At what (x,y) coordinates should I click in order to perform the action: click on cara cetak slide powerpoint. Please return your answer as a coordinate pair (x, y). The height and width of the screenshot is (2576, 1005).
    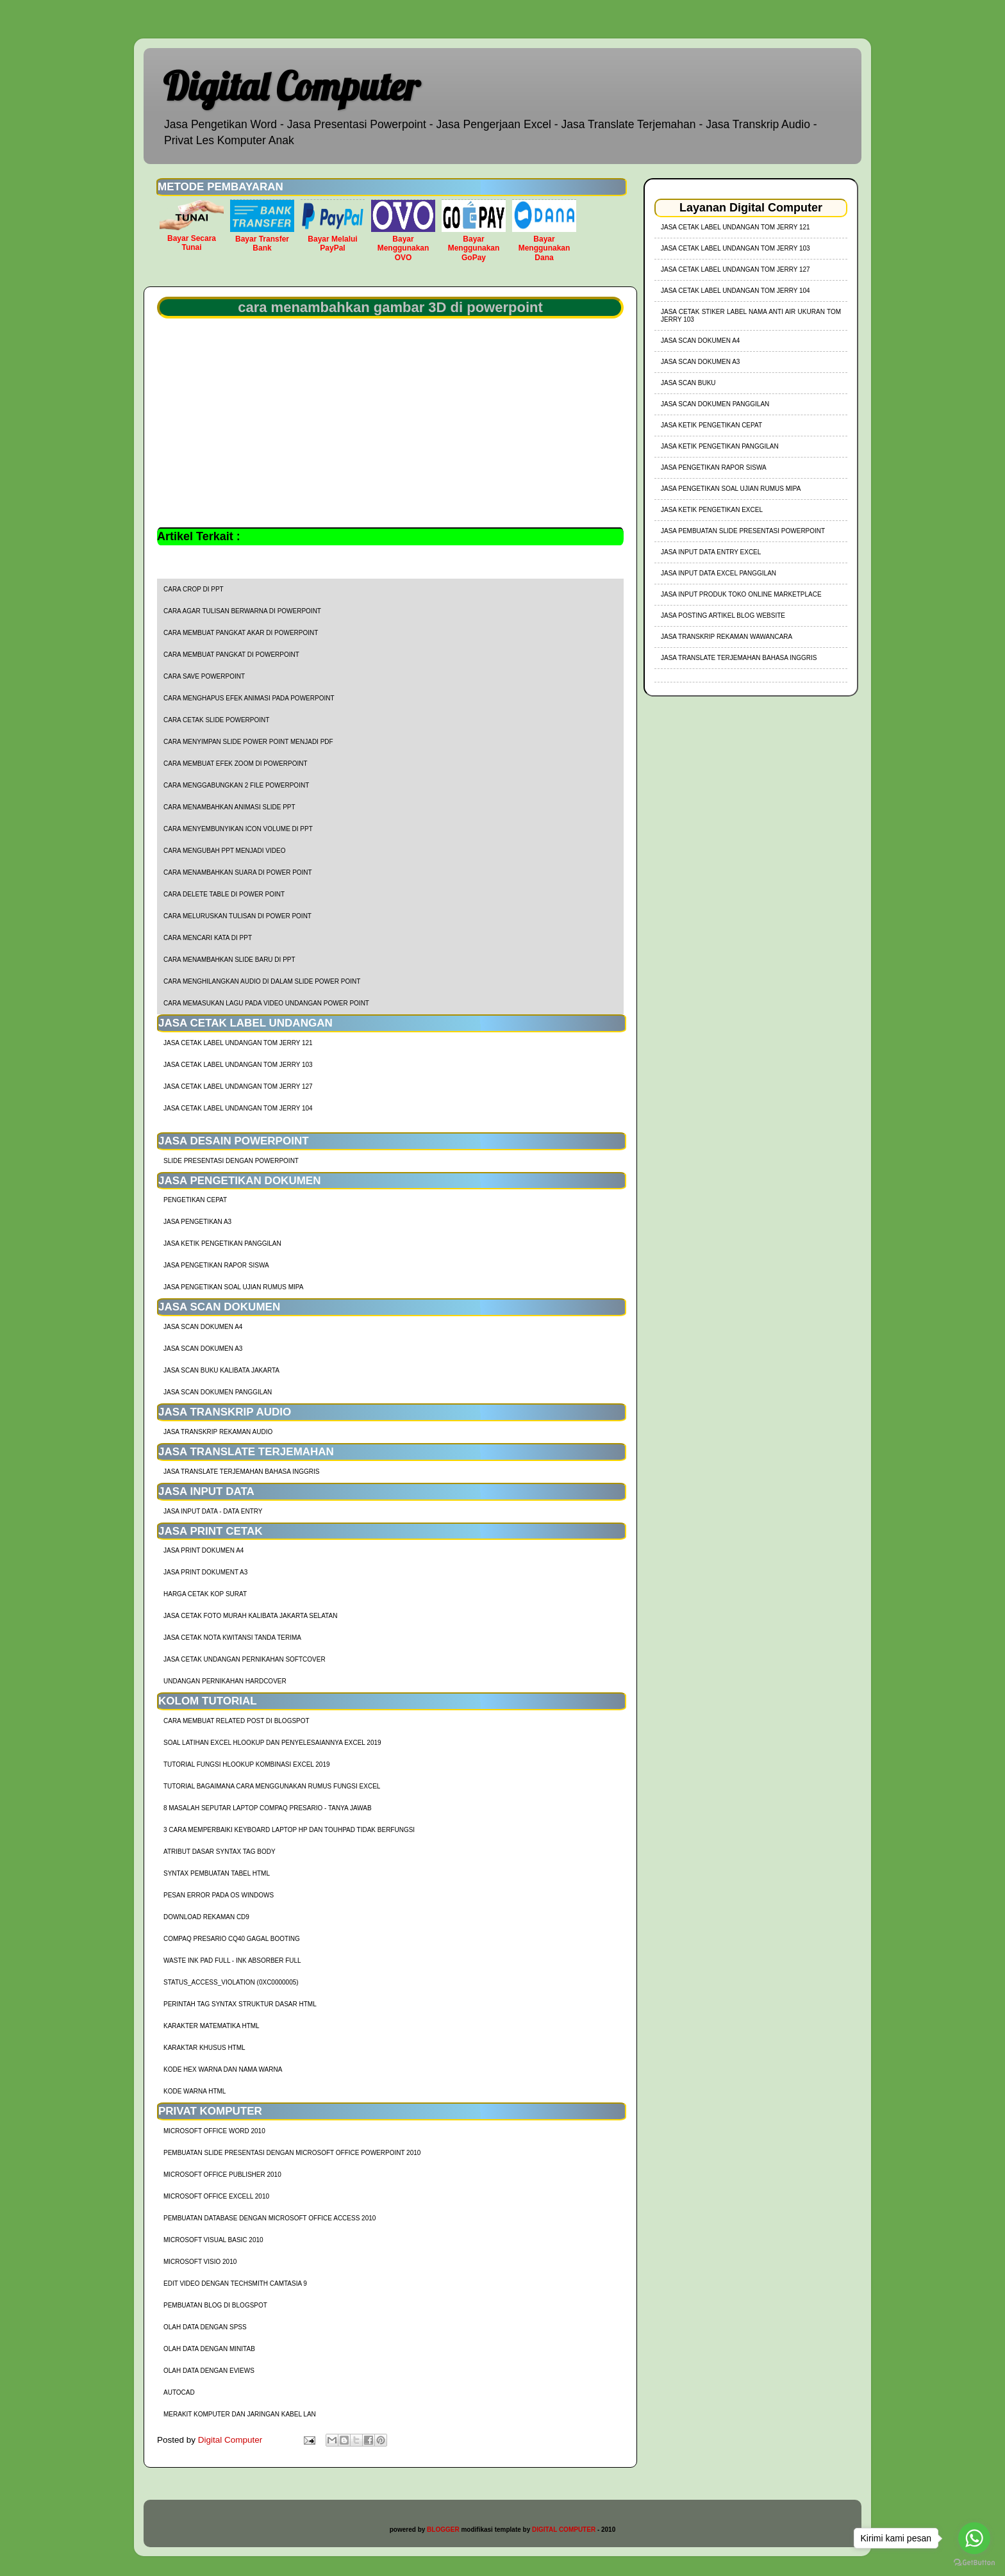
    Looking at the image, I should click on (216, 719).